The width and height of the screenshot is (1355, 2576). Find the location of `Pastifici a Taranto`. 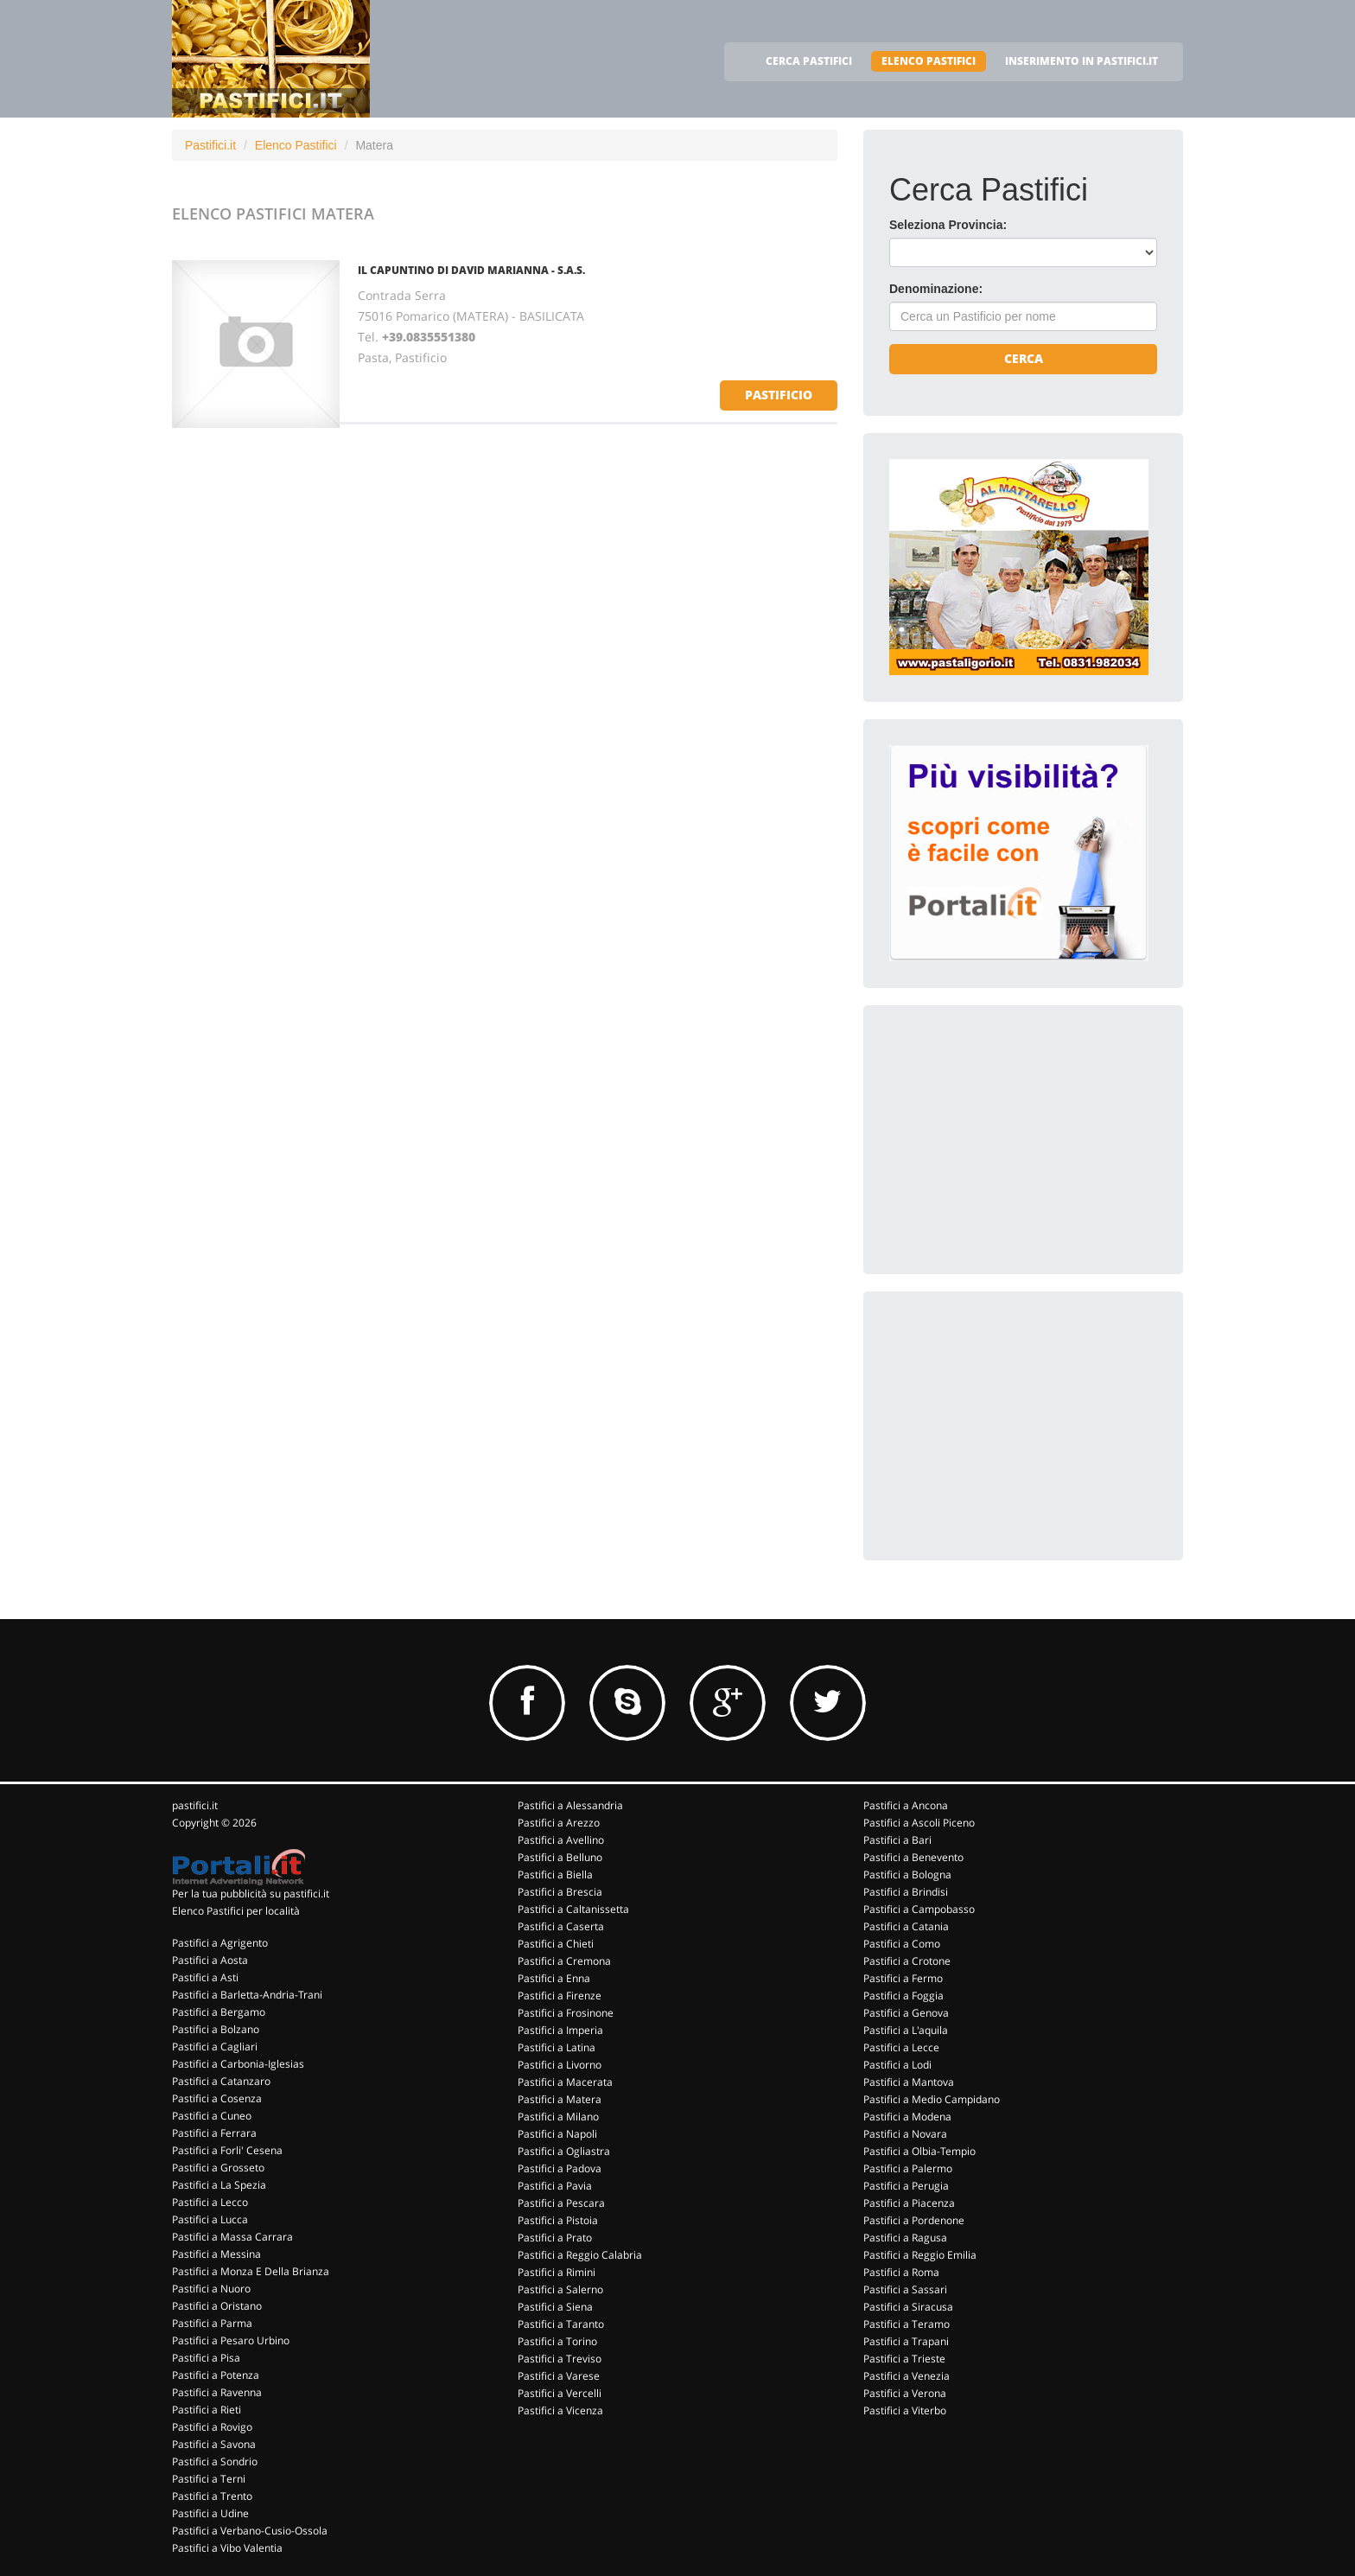

Pastifici a Taranto is located at coordinates (561, 2324).